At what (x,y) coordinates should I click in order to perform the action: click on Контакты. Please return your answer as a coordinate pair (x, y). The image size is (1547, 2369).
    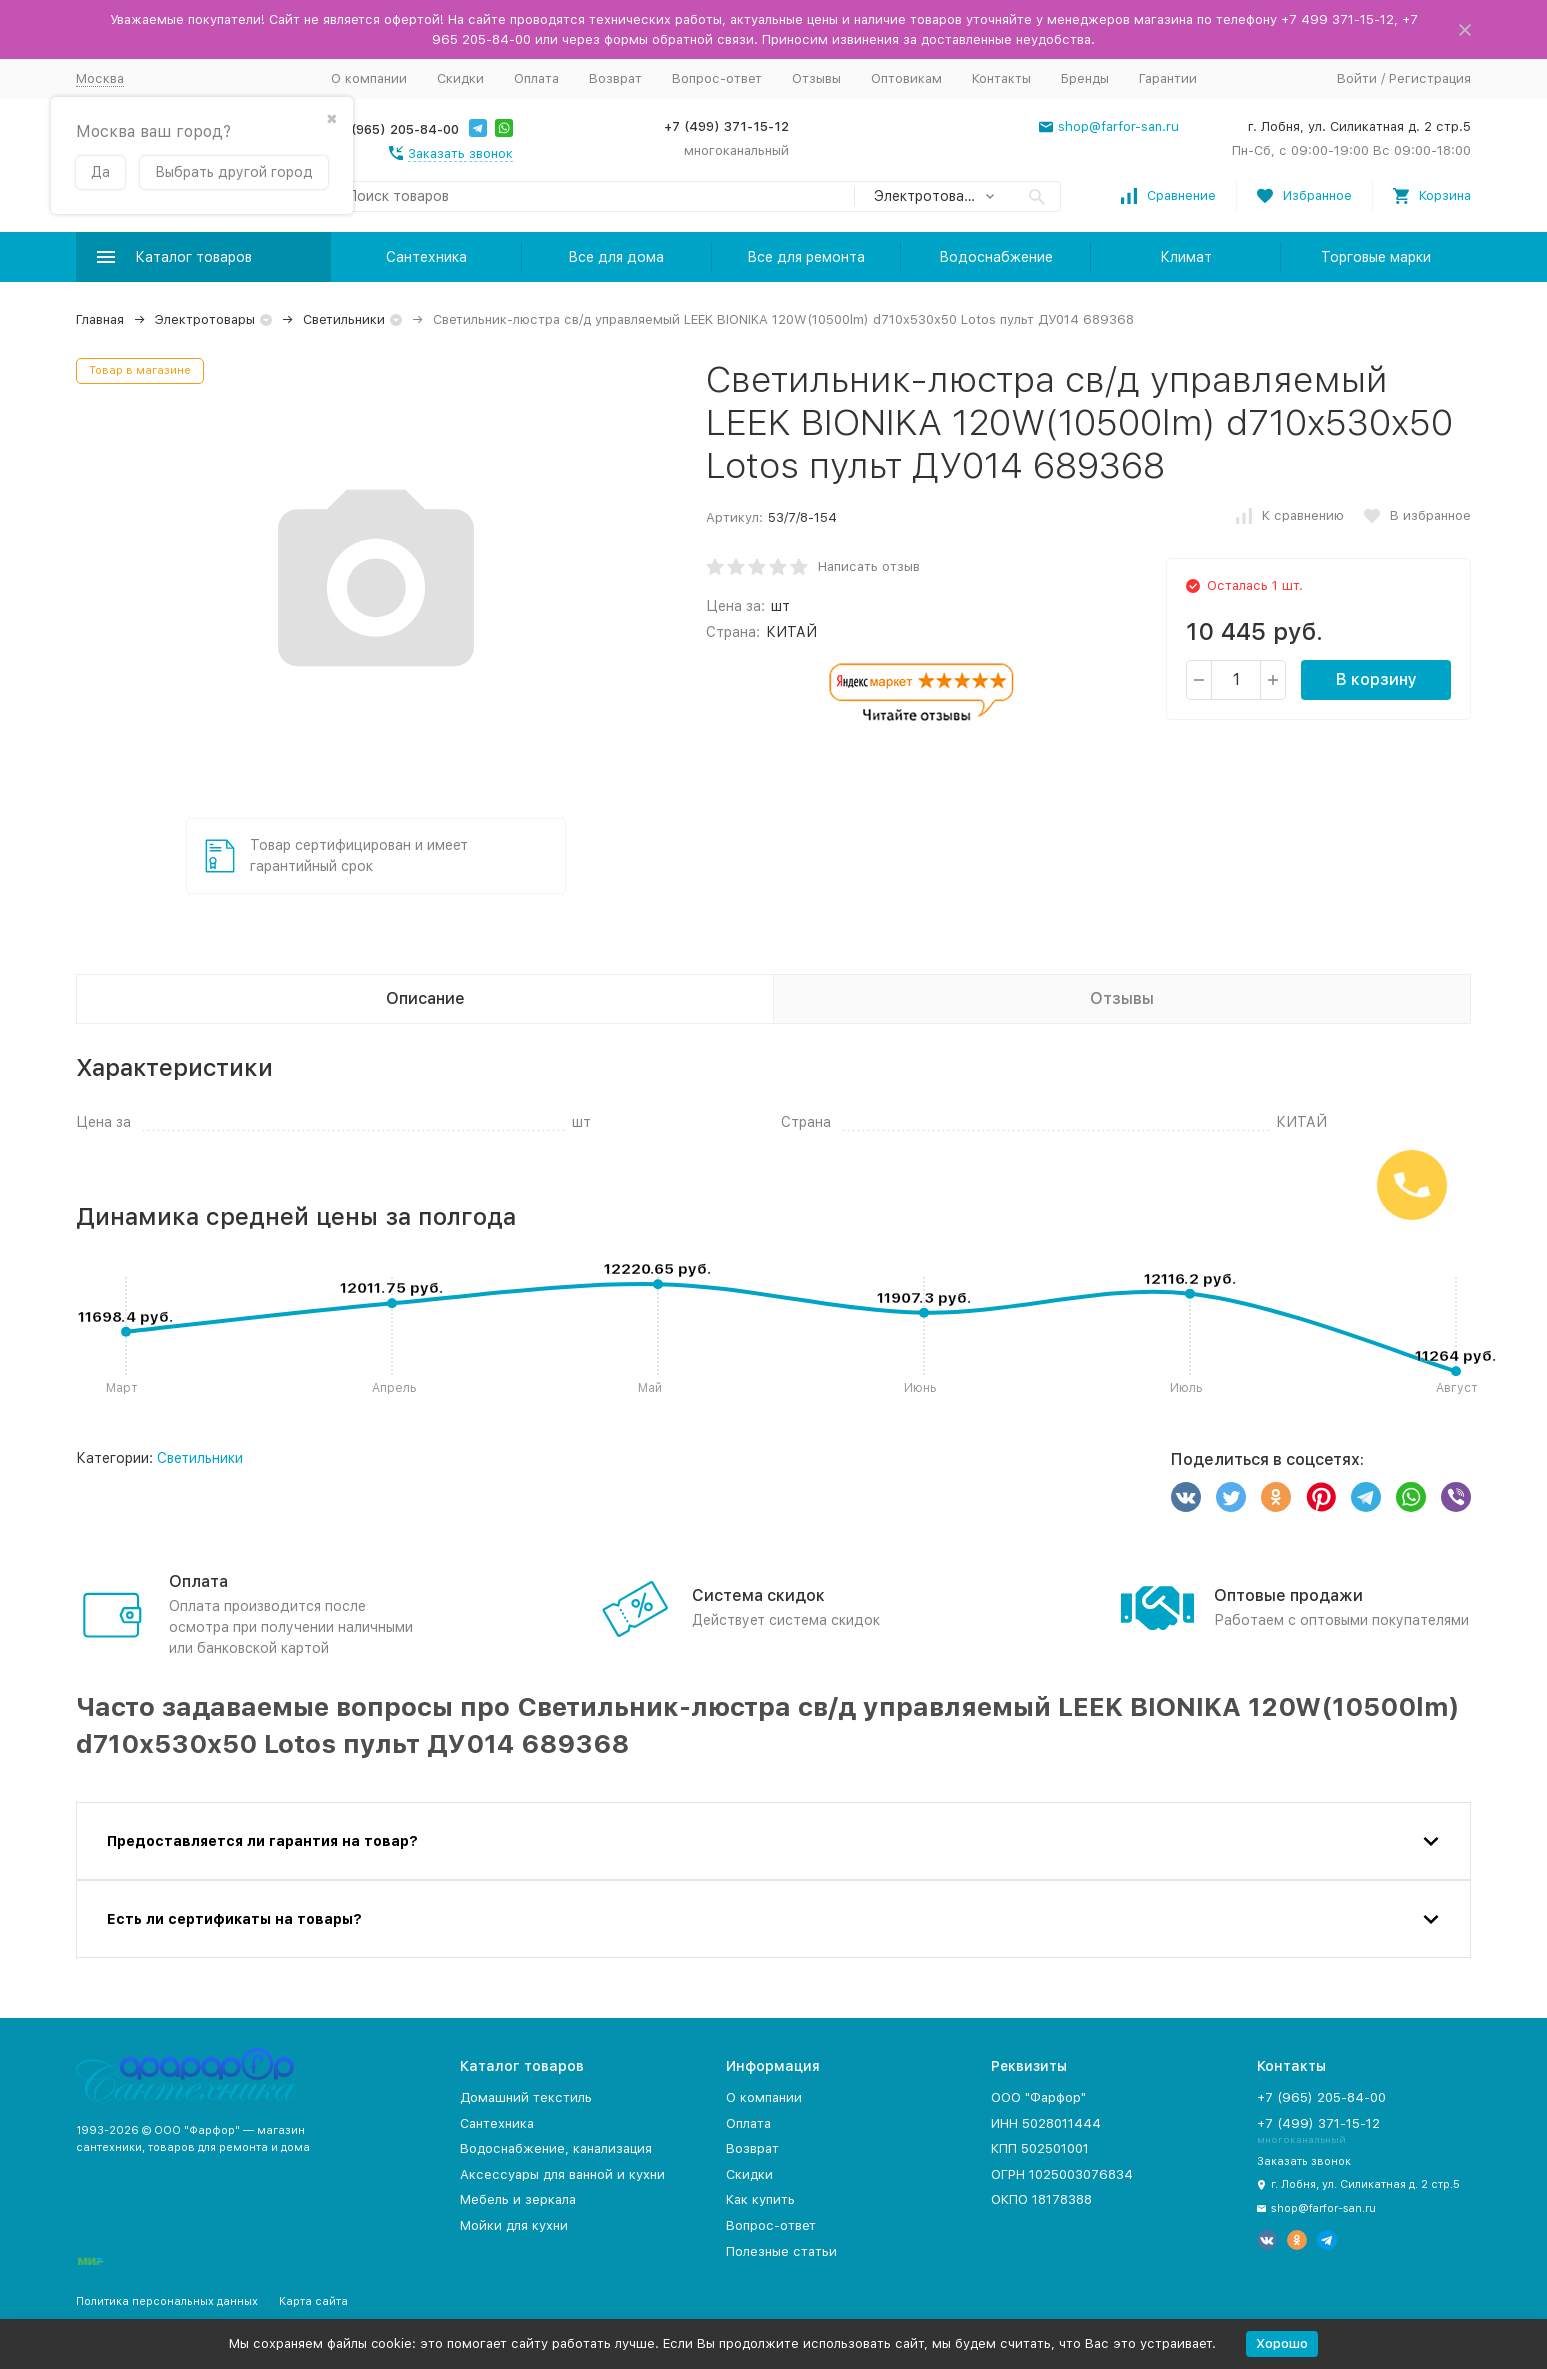
    Looking at the image, I should click on (1001, 78).